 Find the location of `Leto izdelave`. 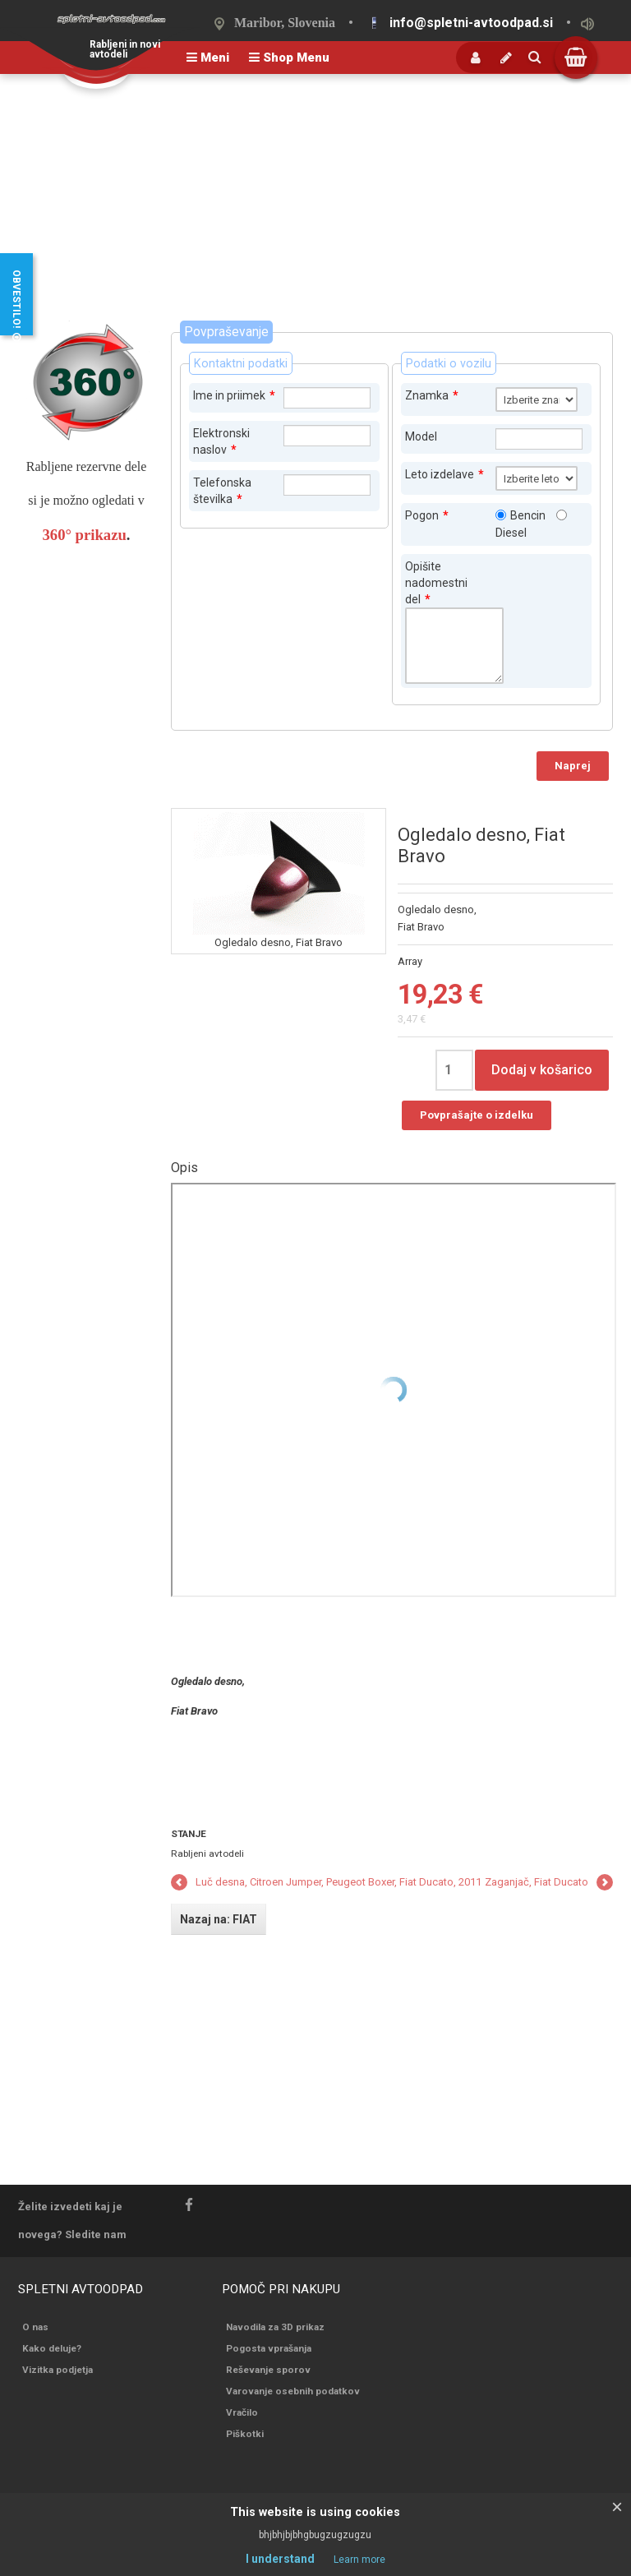

Leto izdelave is located at coordinates (444, 474).